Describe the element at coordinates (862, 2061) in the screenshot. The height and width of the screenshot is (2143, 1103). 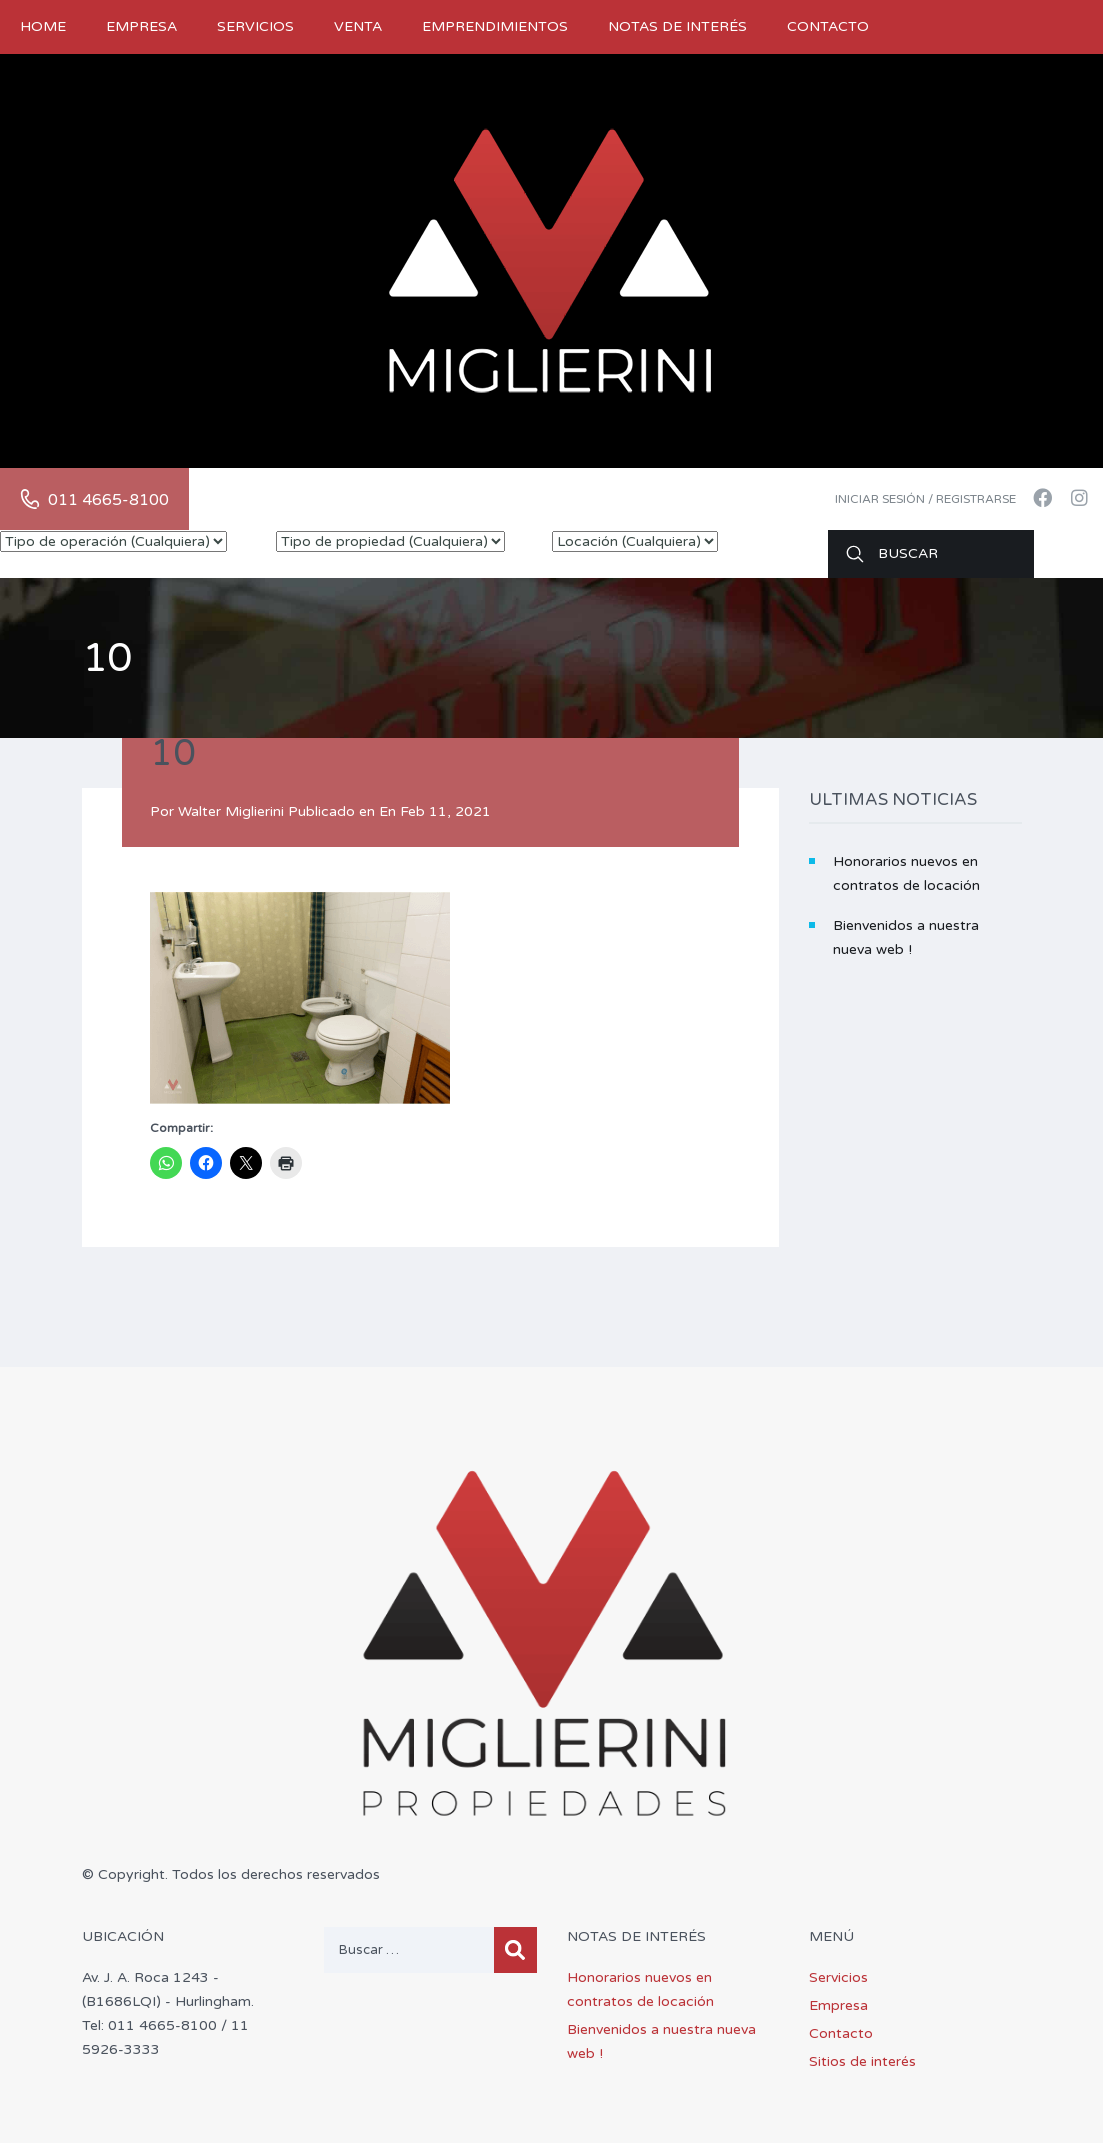
I see `Sitios de interés` at that location.